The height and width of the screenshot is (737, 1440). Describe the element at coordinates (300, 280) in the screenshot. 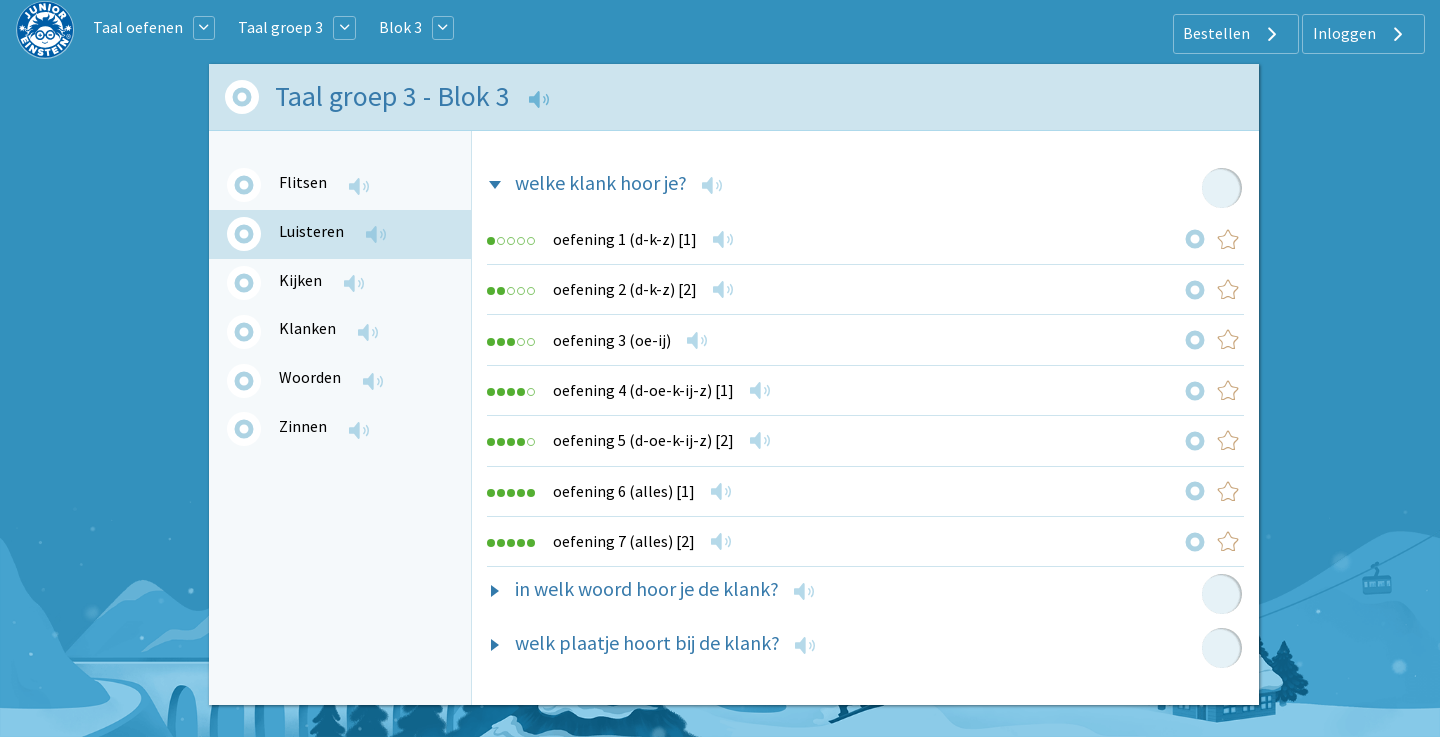

I see `Kijken` at that location.